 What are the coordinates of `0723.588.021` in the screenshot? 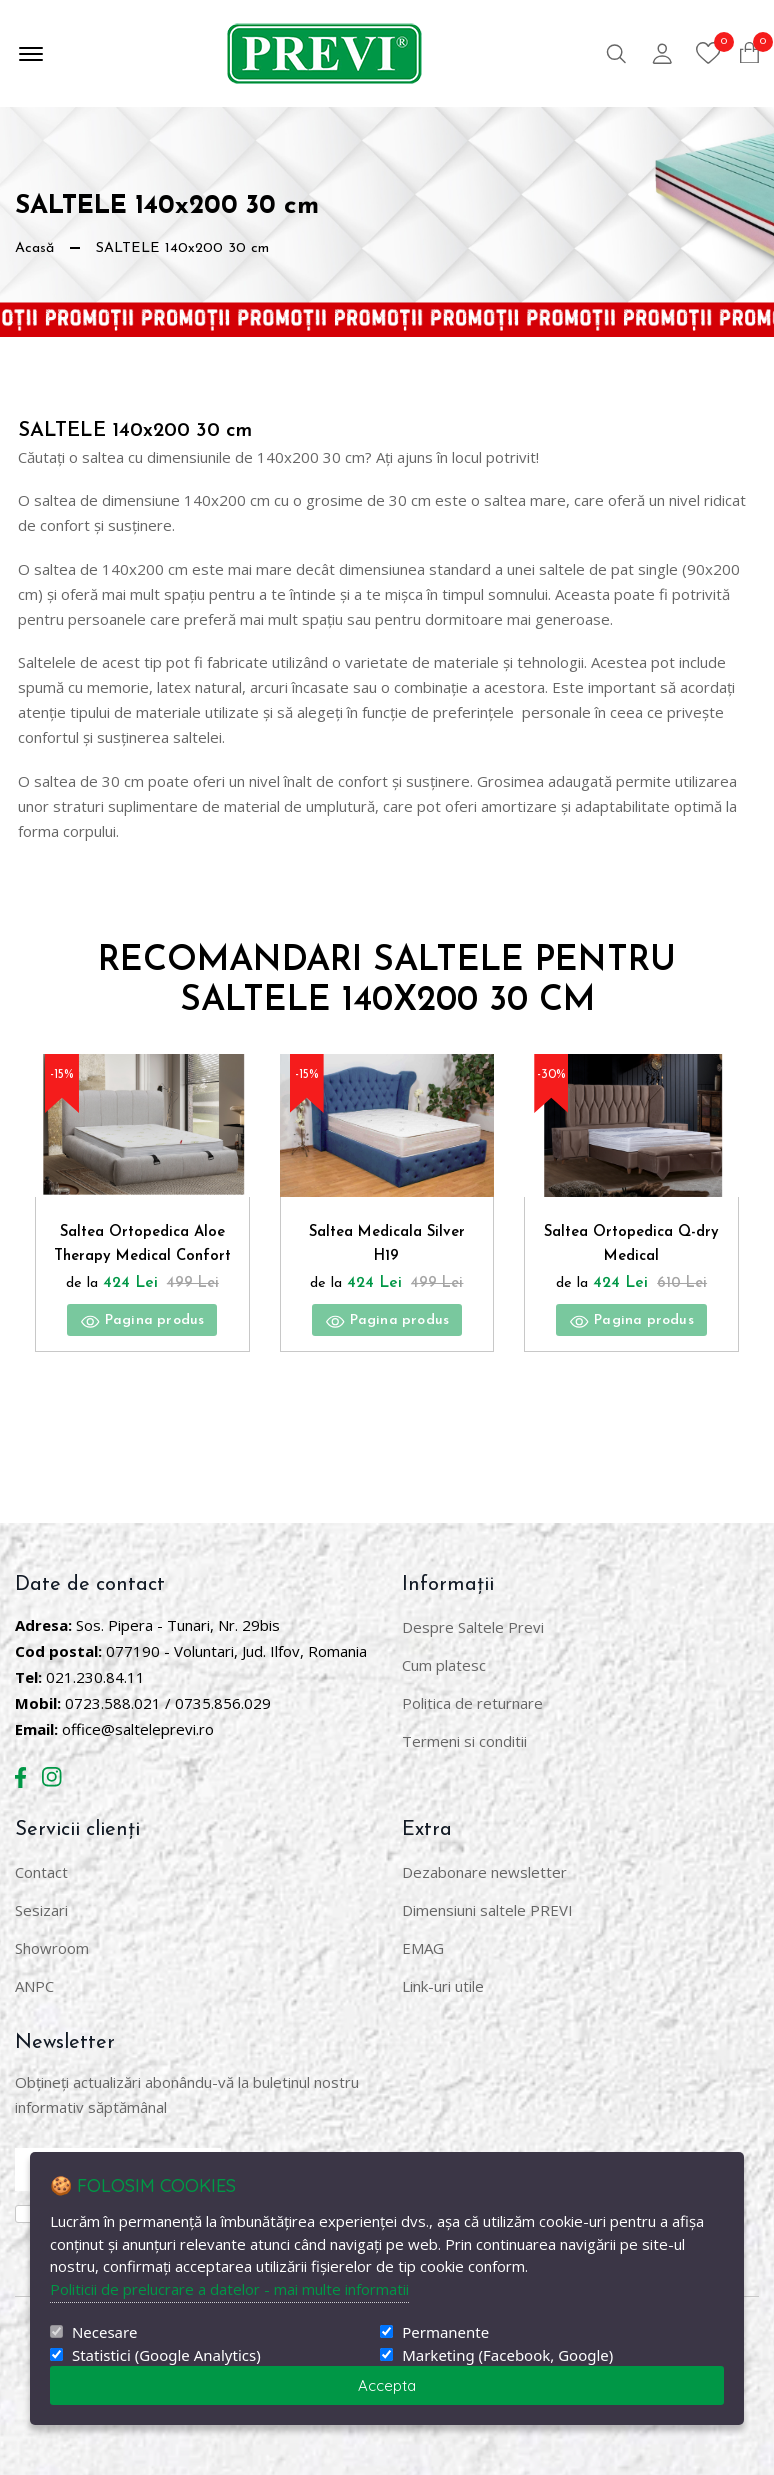 It's located at (113, 1701).